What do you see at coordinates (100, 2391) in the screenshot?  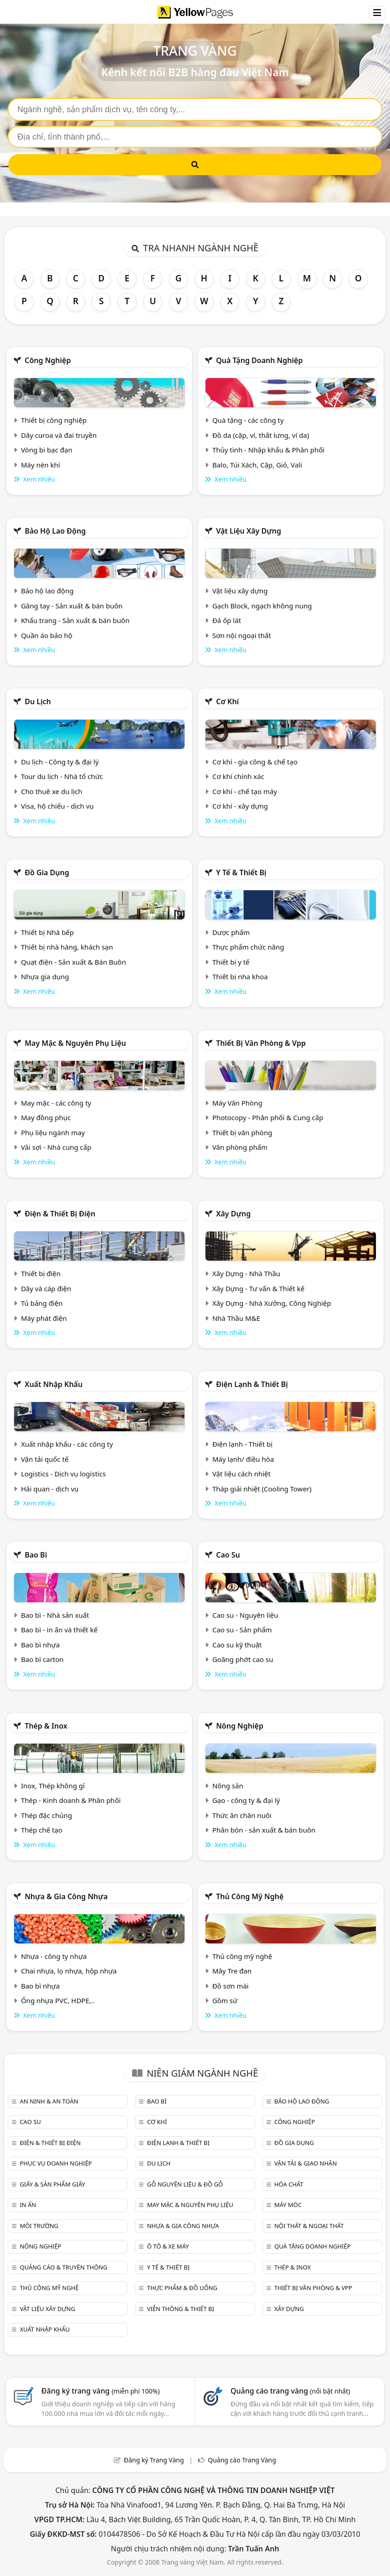 I see `Đăng ký trang vàng` at bounding box center [100, 2391].